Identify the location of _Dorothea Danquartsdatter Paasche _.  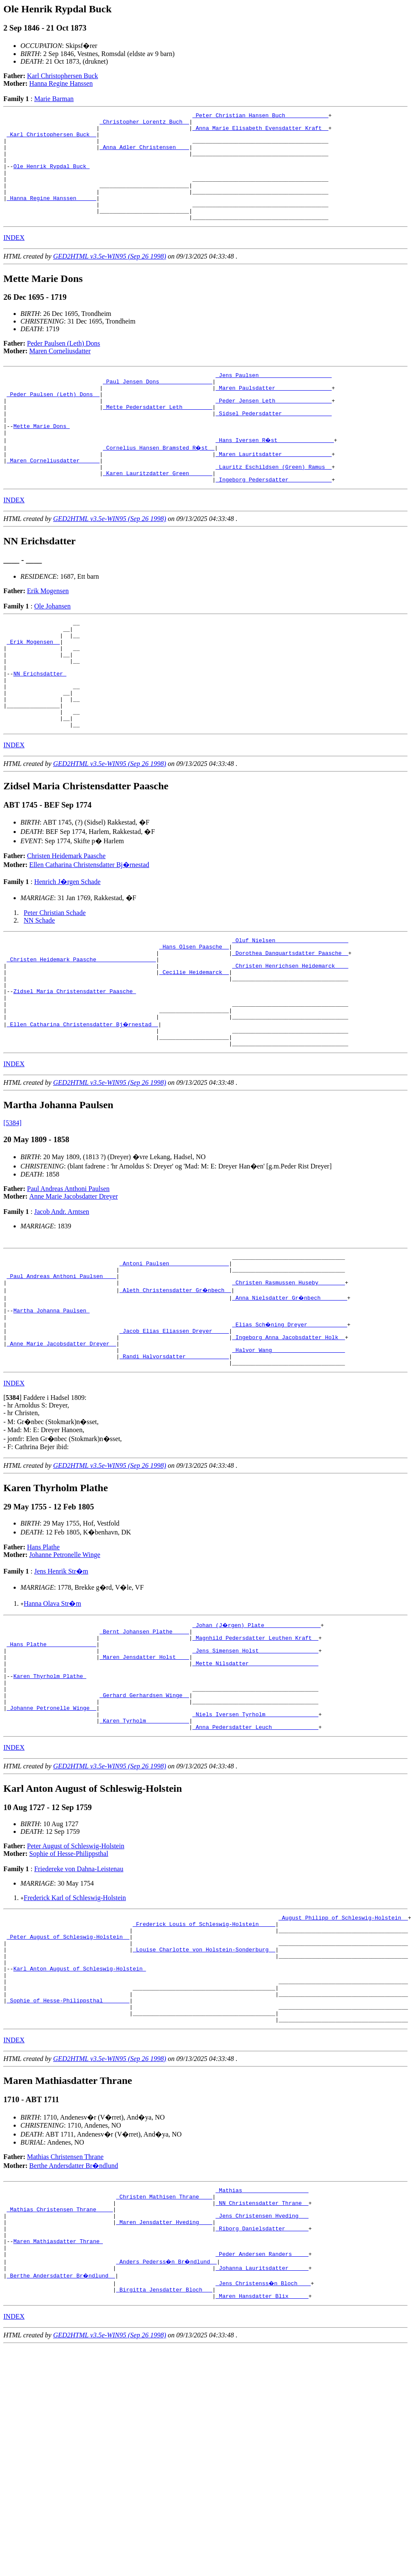
(290, 1019).